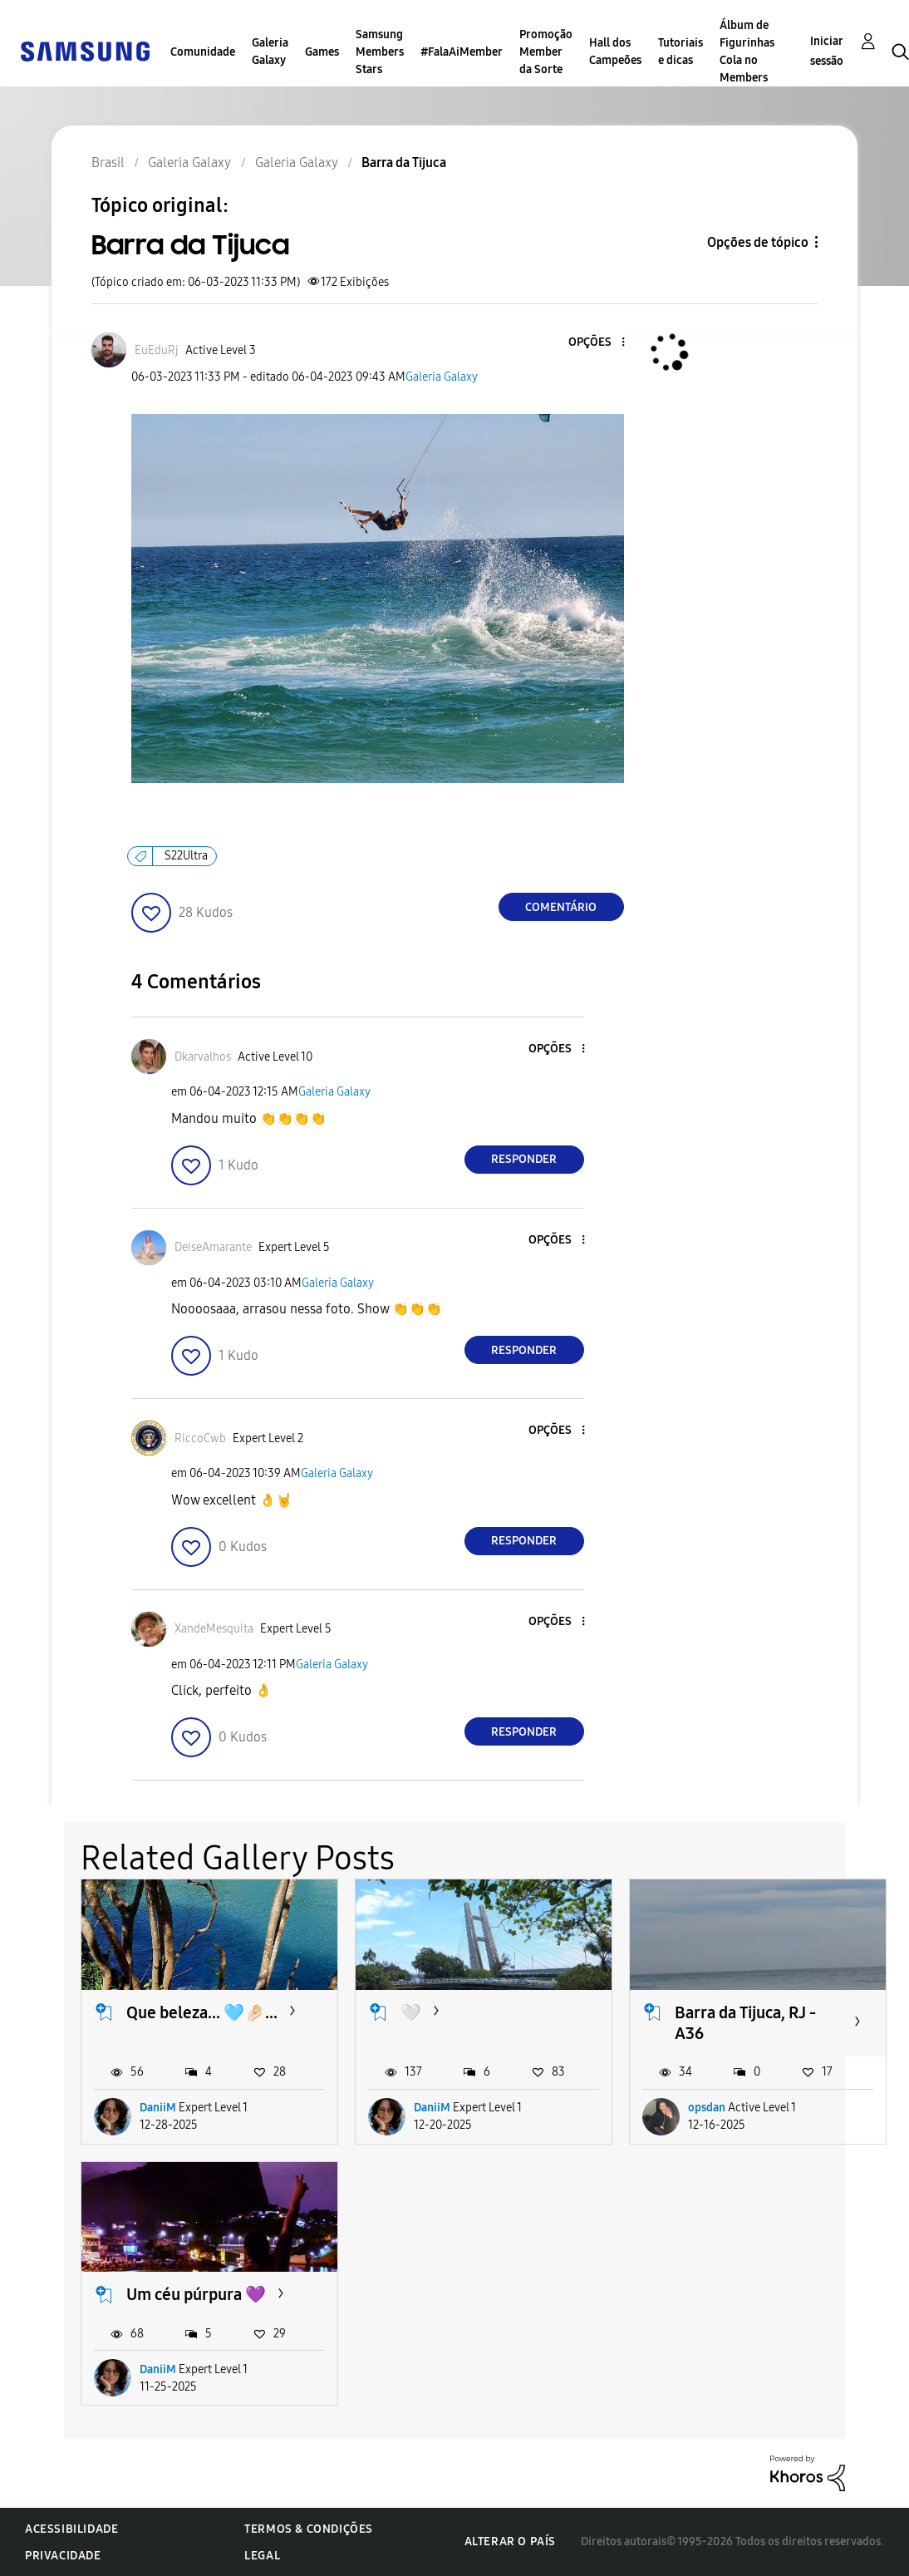  Describe the element at coordinates (213, 1629) in the screenshot. I see `[Ver Perfil de XandeMesquita]` at that location.